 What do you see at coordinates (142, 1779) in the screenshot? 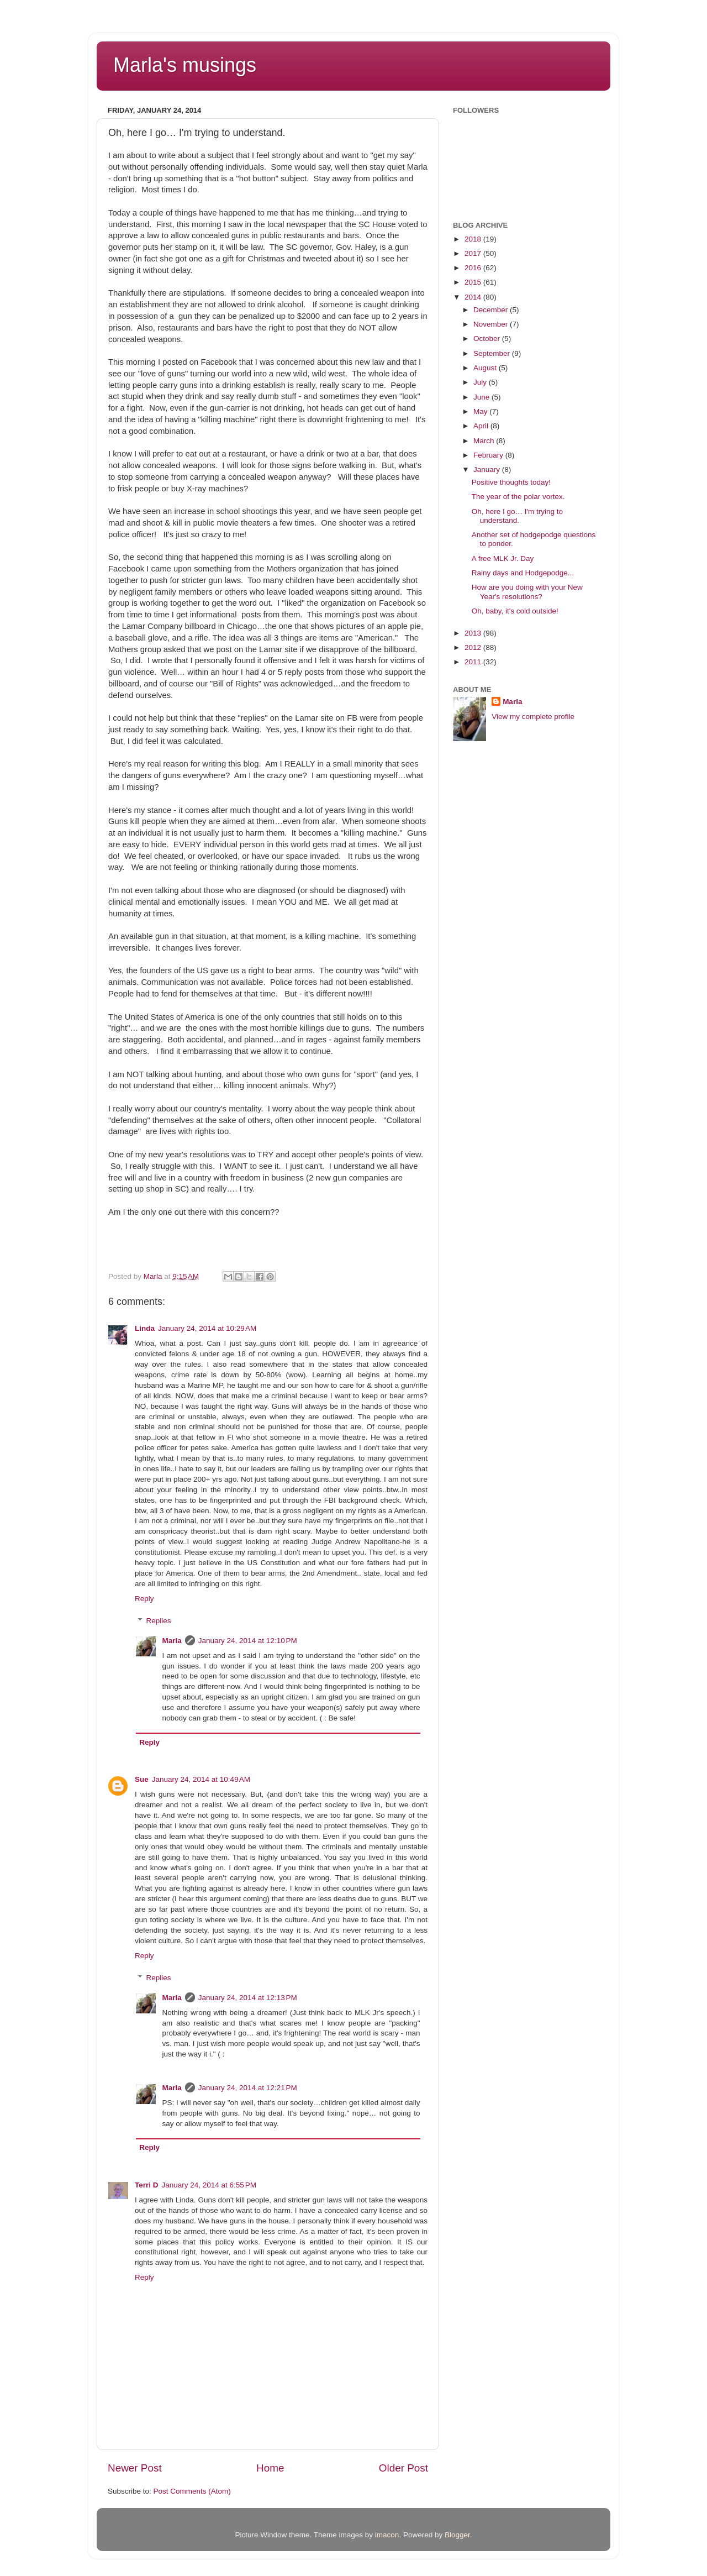
I see `Sue` at bounding box center [142, 1779].